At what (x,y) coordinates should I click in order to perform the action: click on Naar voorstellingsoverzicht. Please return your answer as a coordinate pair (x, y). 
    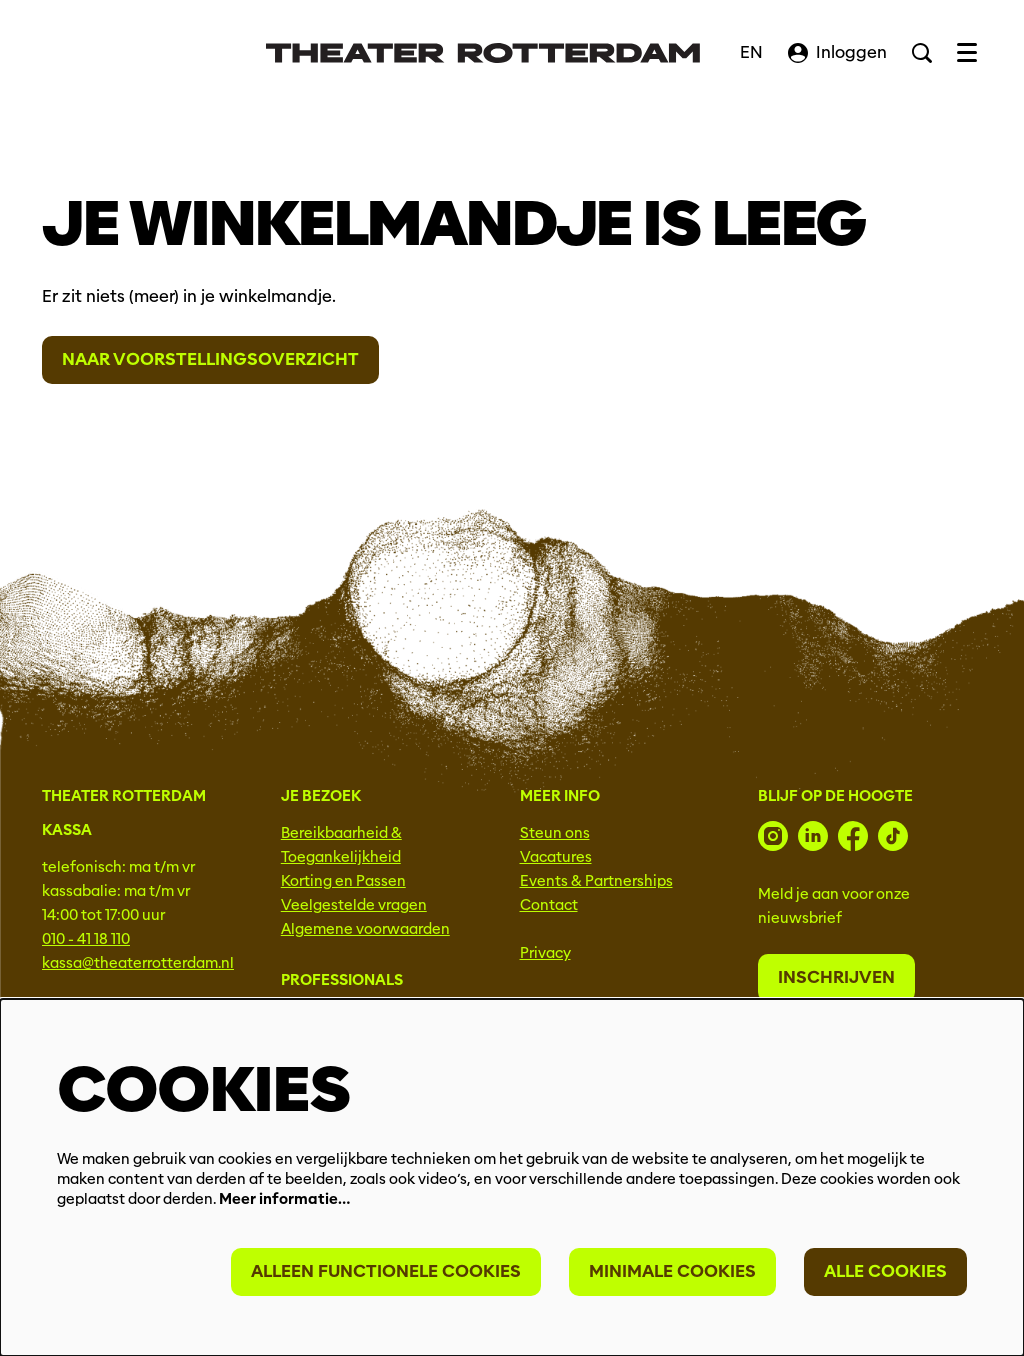
    Looking at the image, I should click on (210, 359).